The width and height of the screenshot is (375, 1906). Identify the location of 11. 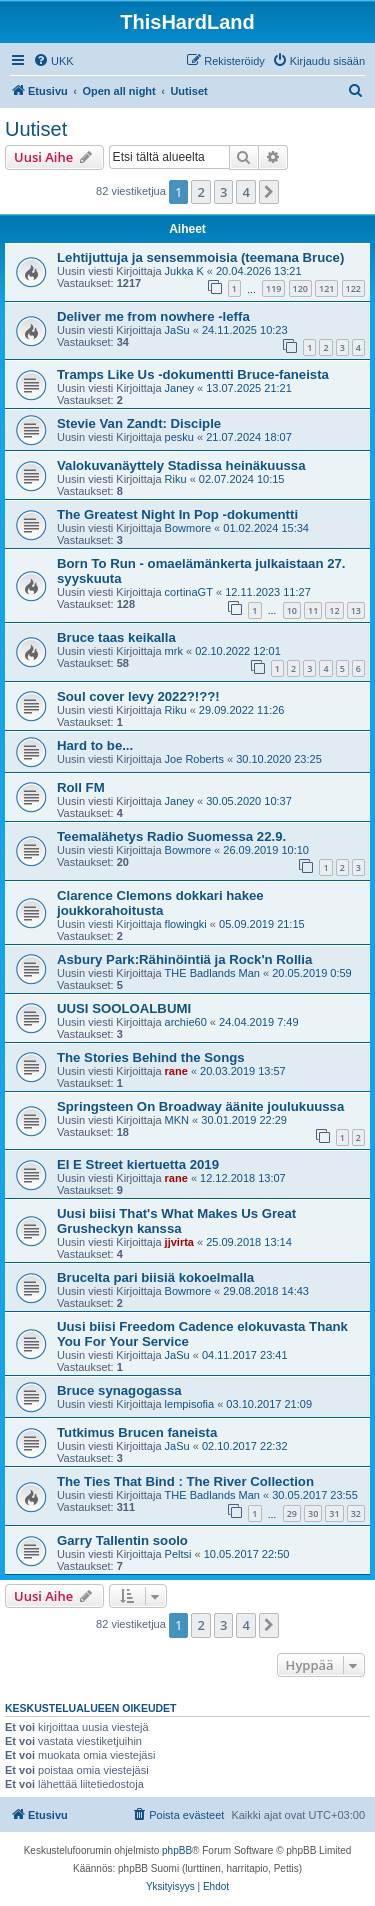
(313, 610).